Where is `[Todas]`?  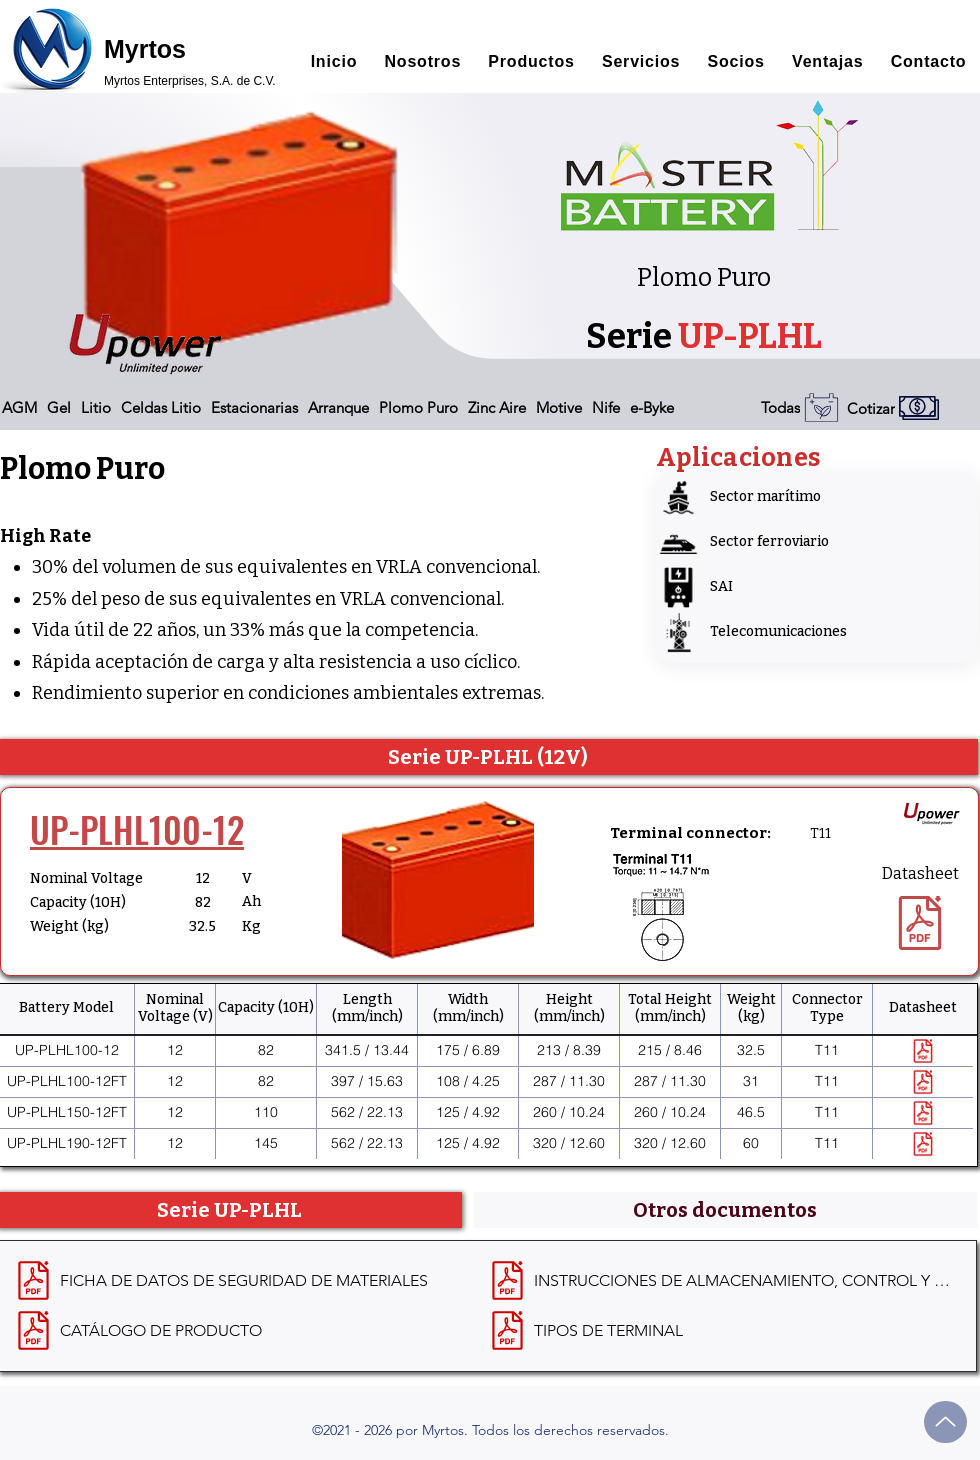
[Todas] is located at coordinates (796, 407).